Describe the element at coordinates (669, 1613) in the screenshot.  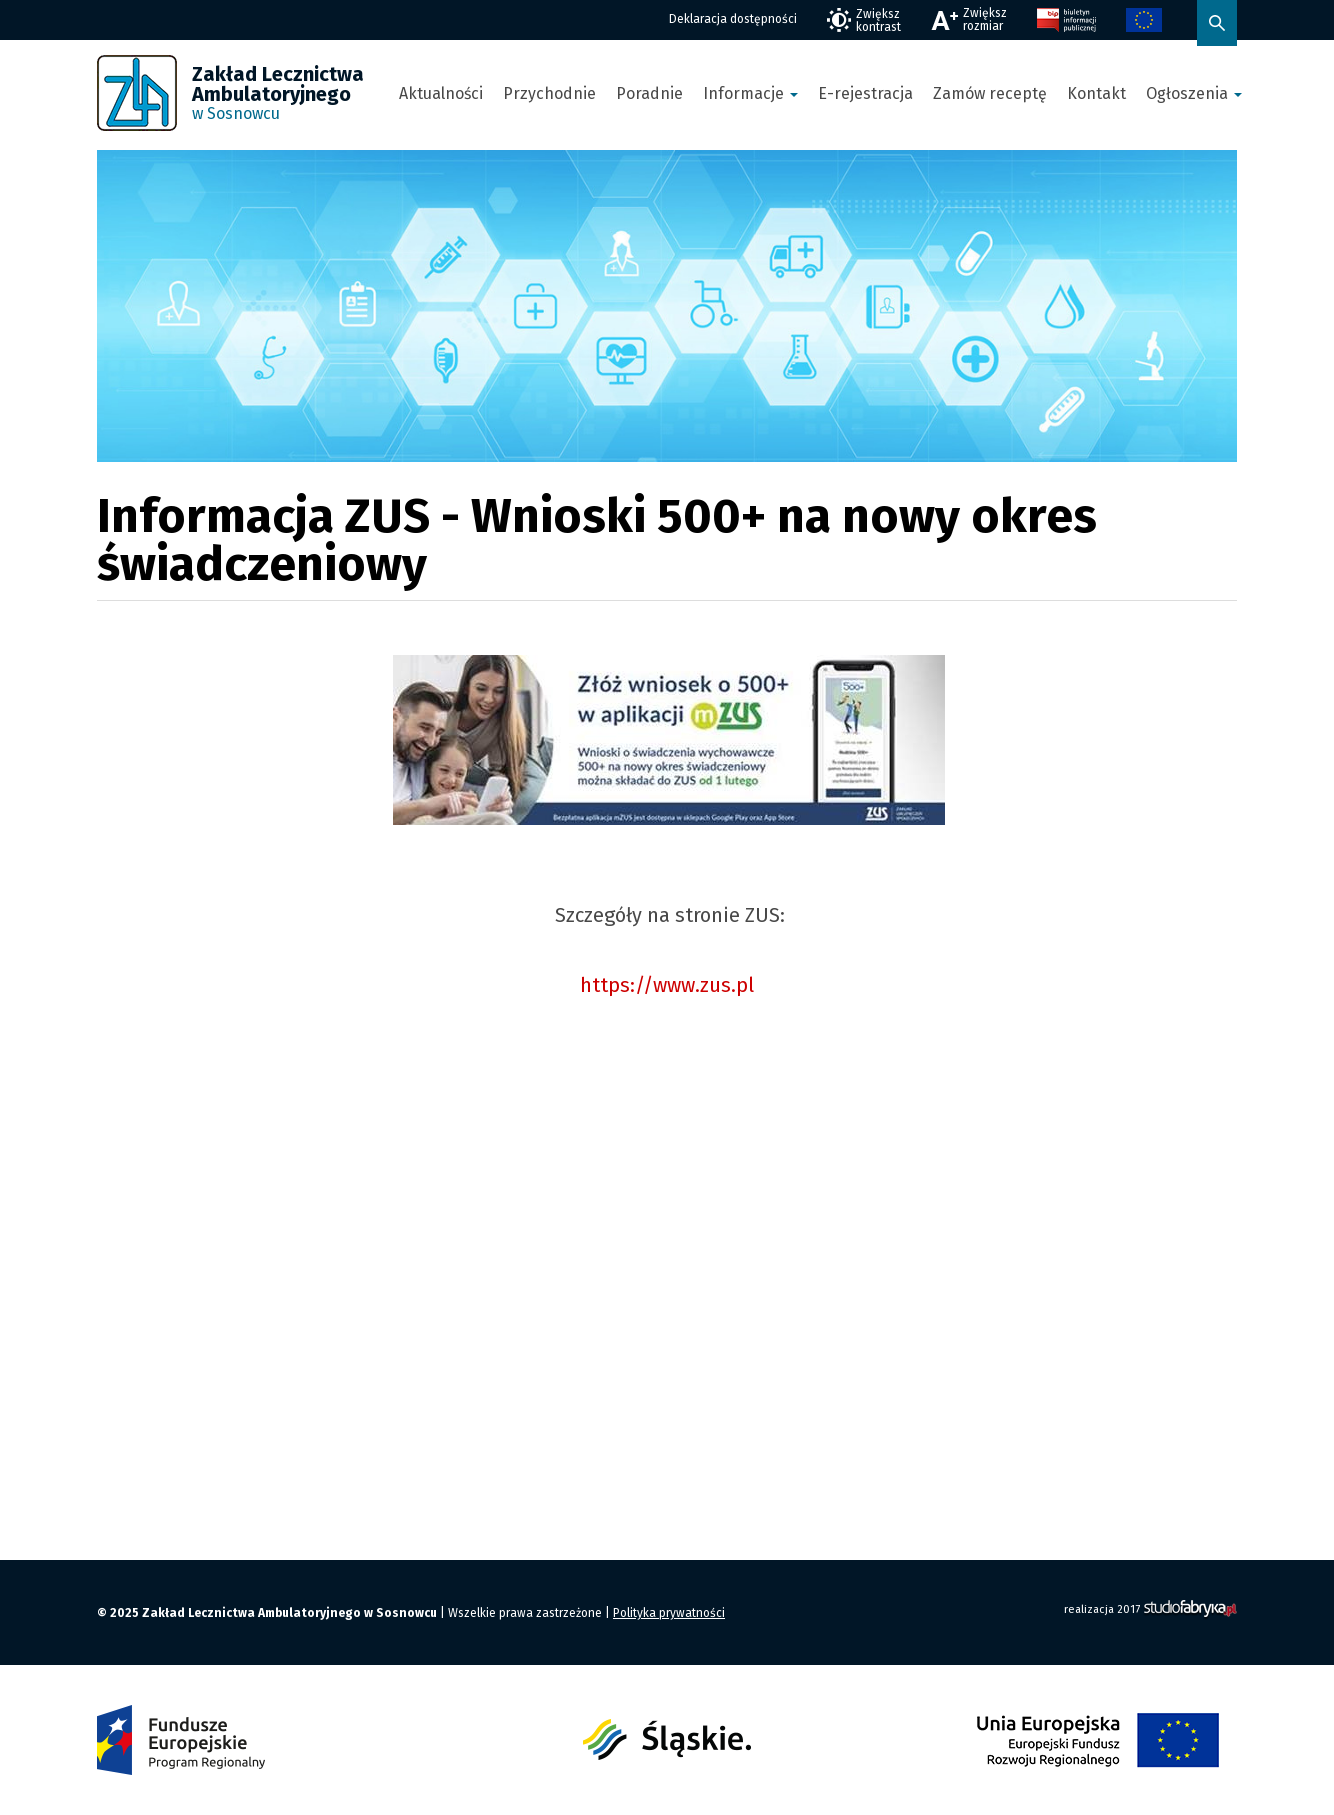
I see `Polityka prywatności` at that location.